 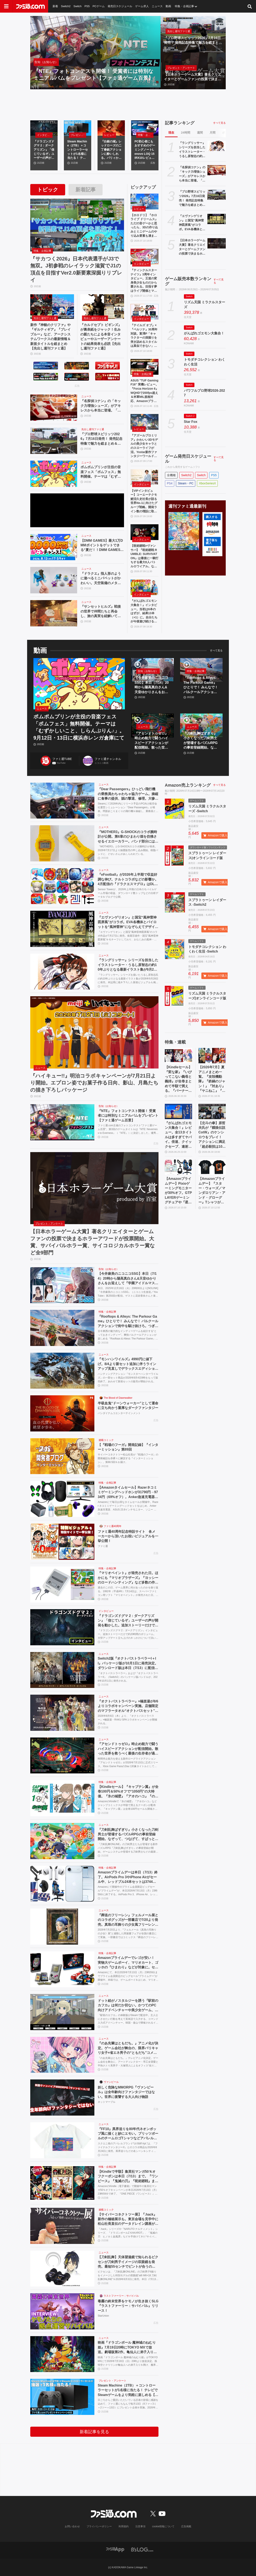 I want to click on [『がんばれゴエモン大集合！』インタビュー。当初は6本のはずが、結果13本（+1）に。自分たちが今後遊び続けるからこそ、妥協せずに取り組んだエムツーの職人魂], so click(x=144, y=587).